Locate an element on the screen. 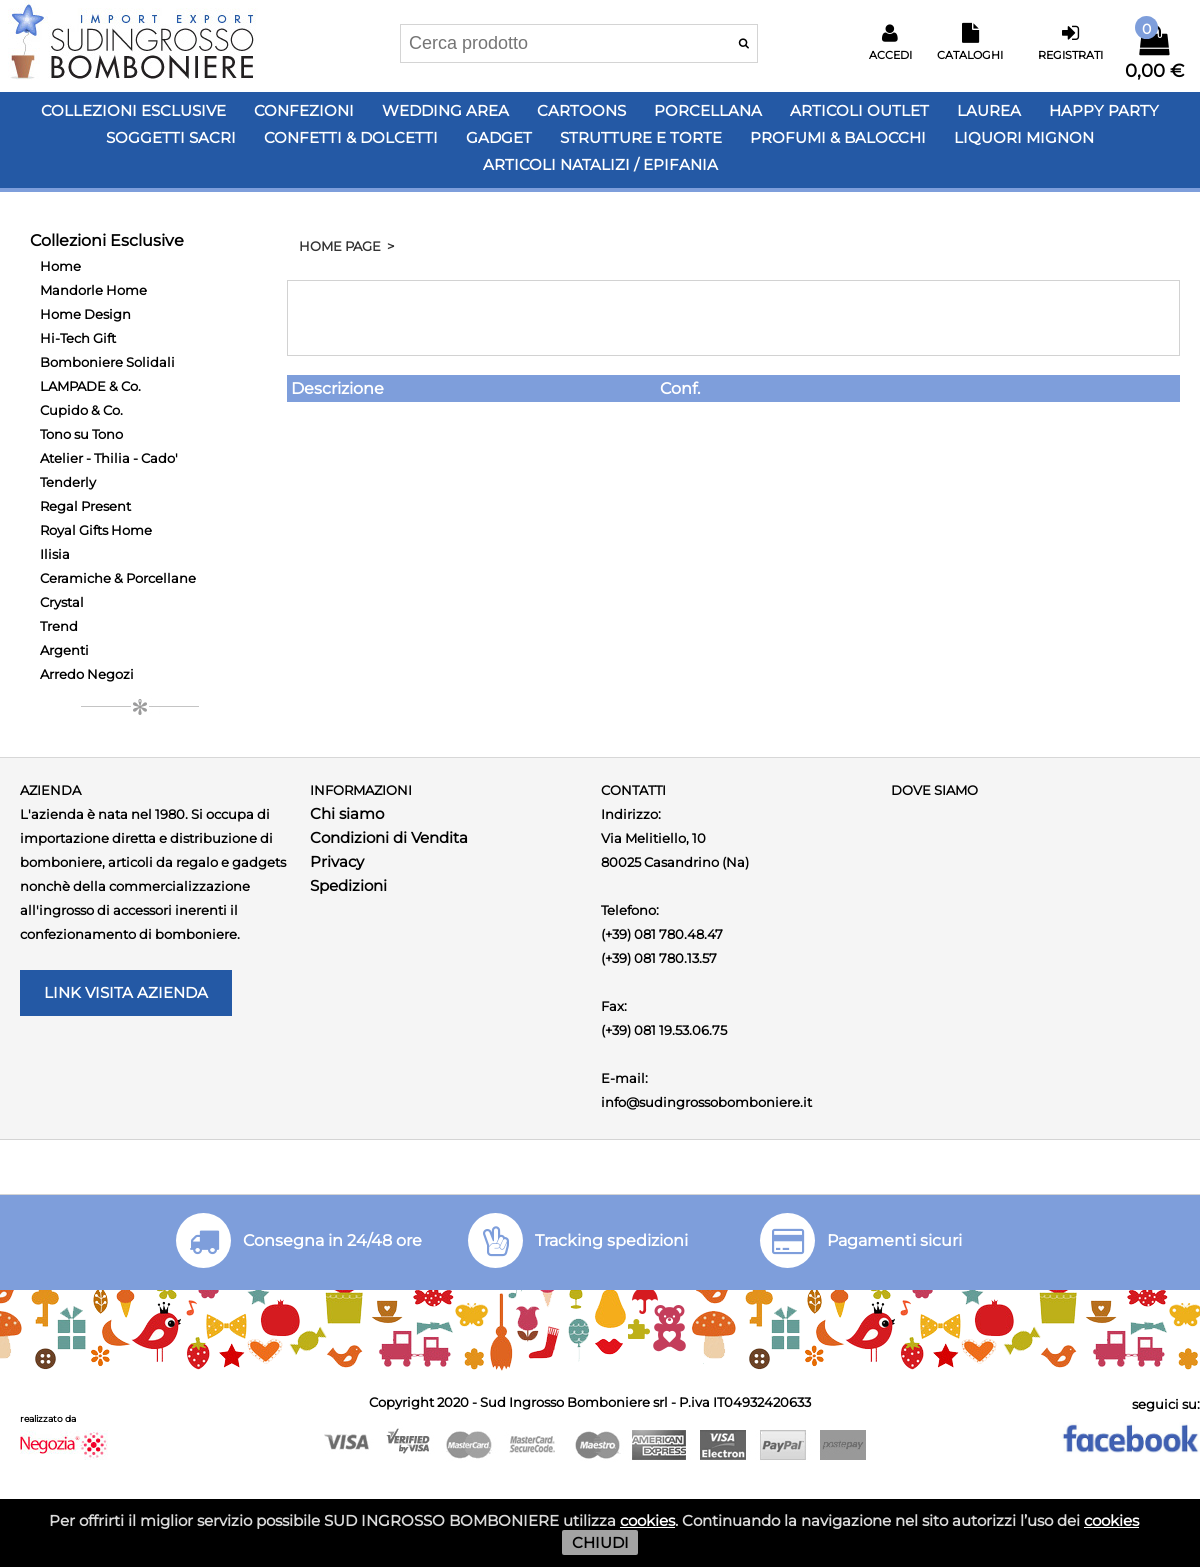 The height and width of the screenshot is (1567, 1200). Regal Present is located at coordinates (85, 506).